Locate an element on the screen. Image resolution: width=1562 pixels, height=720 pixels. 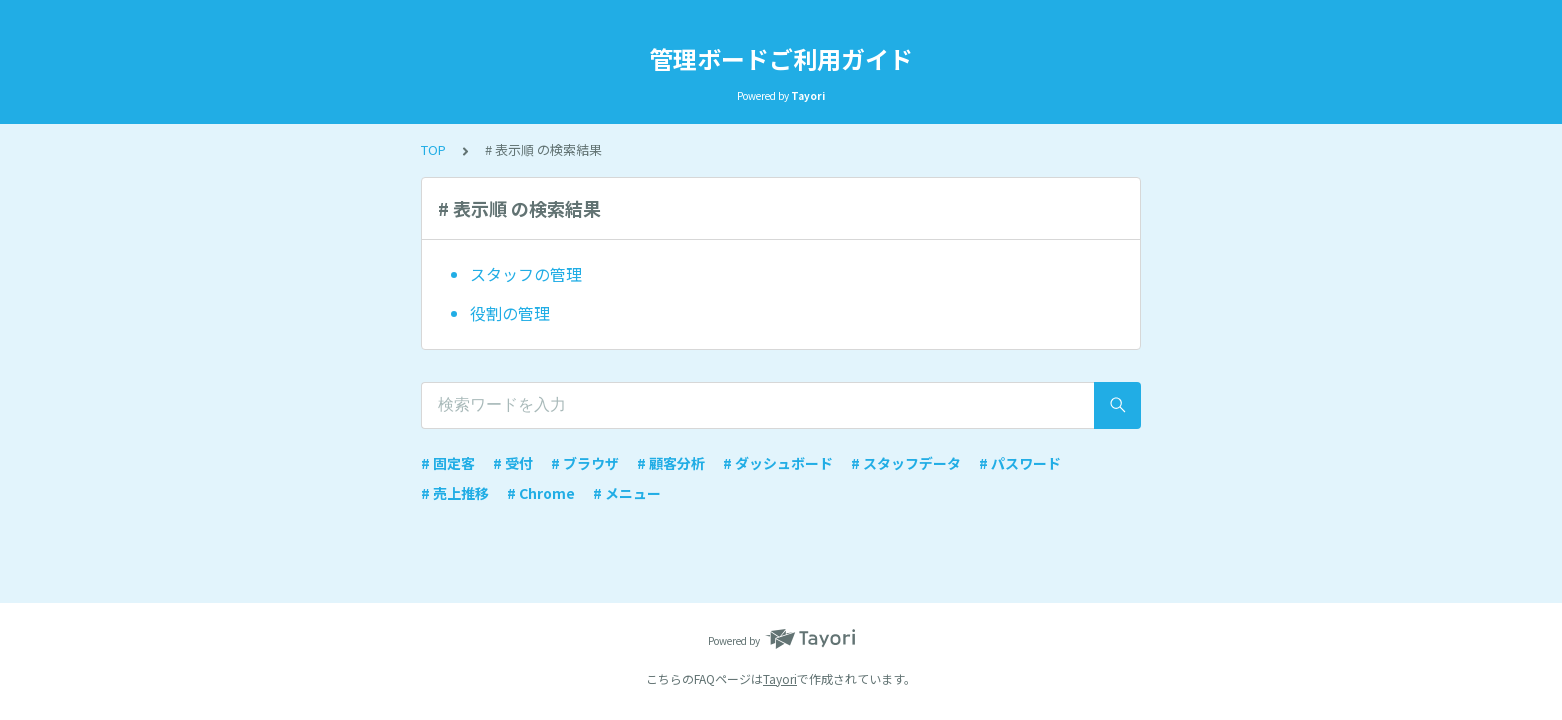
# パスワード is located at coordinates (1020, 463).